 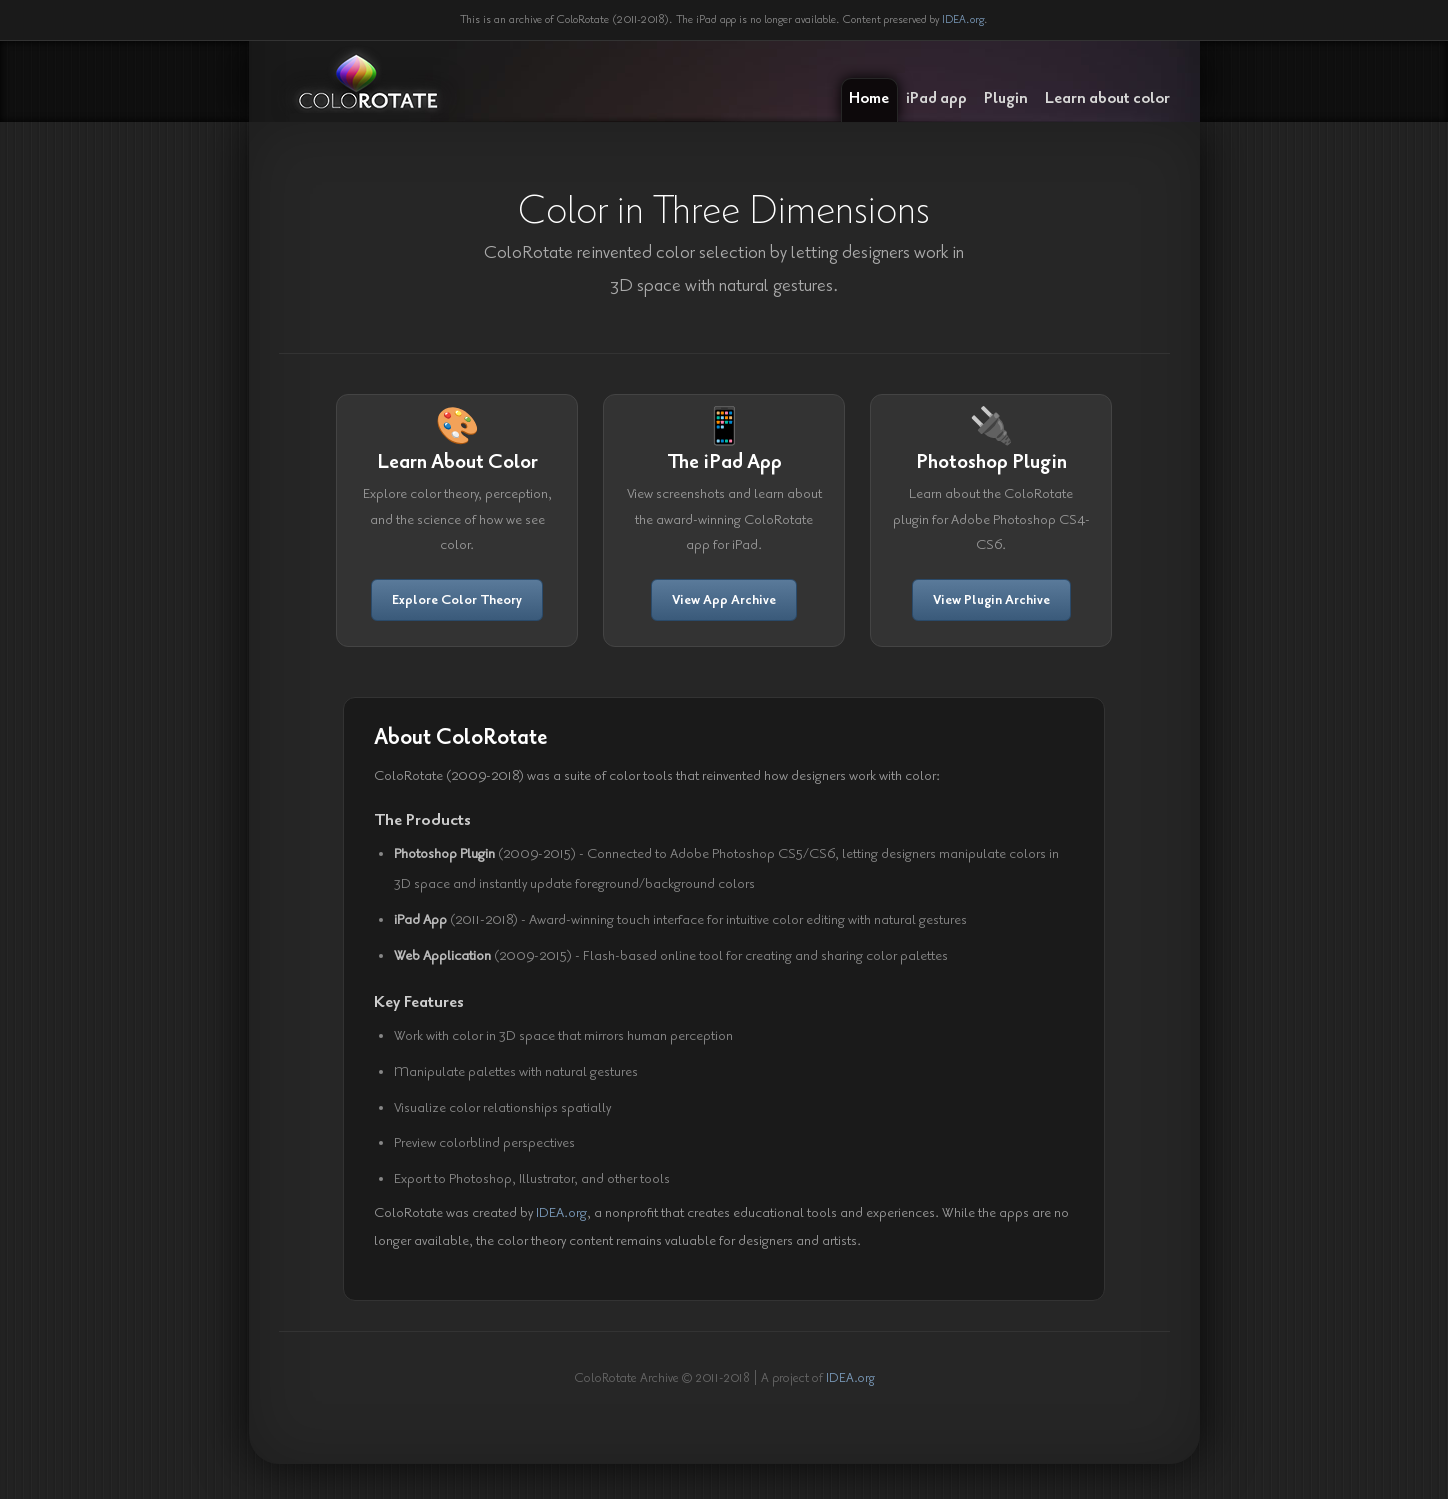 I want to click on IDEA.org, so click(x=963, y=20).